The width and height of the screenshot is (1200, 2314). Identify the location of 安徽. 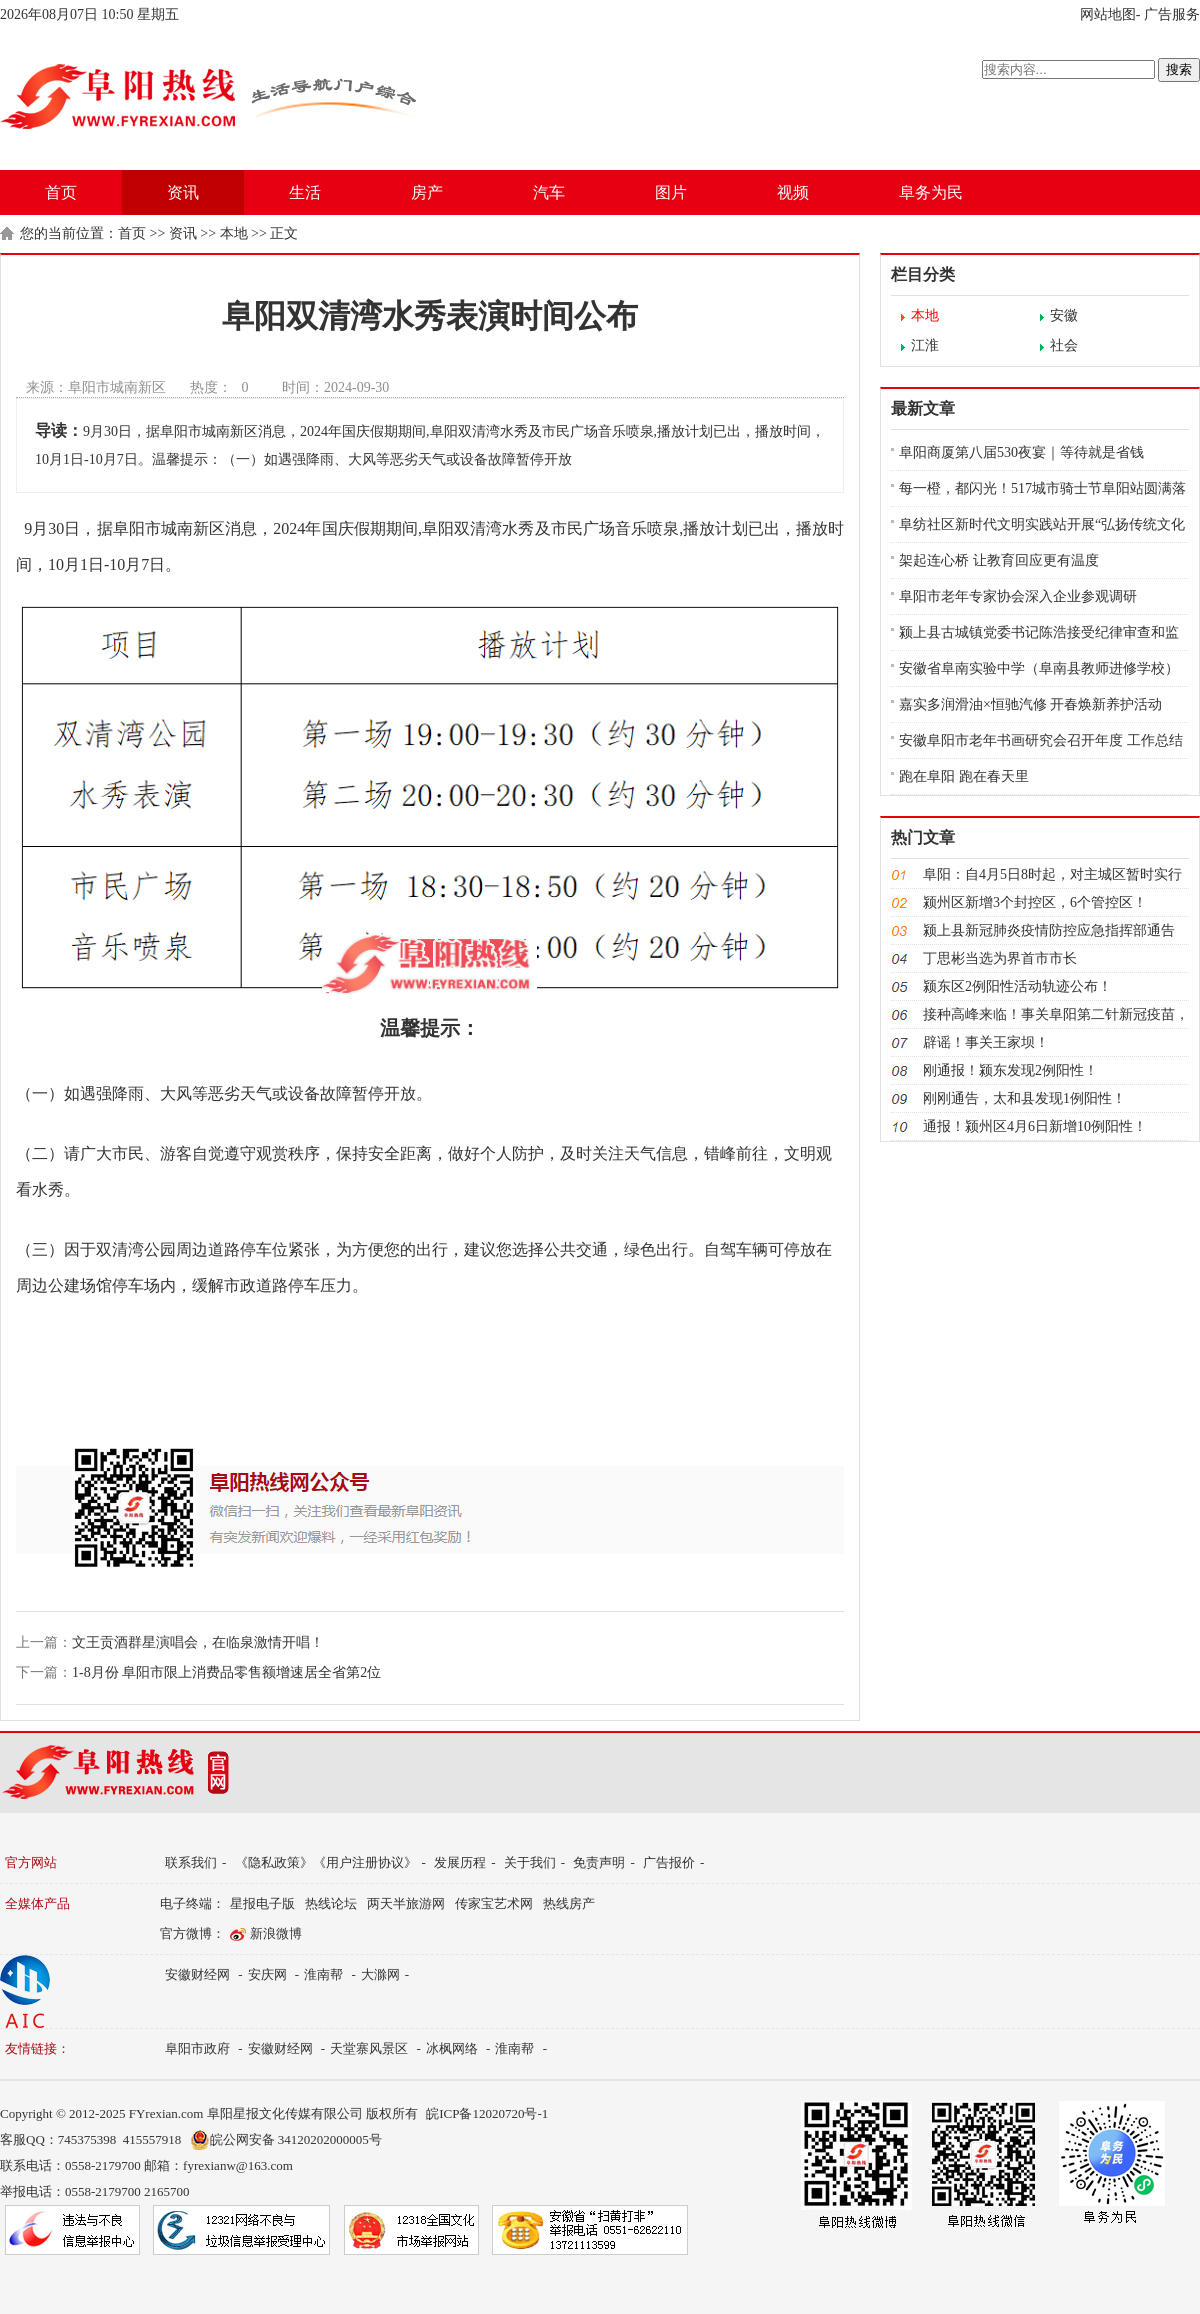
(1064, 315).